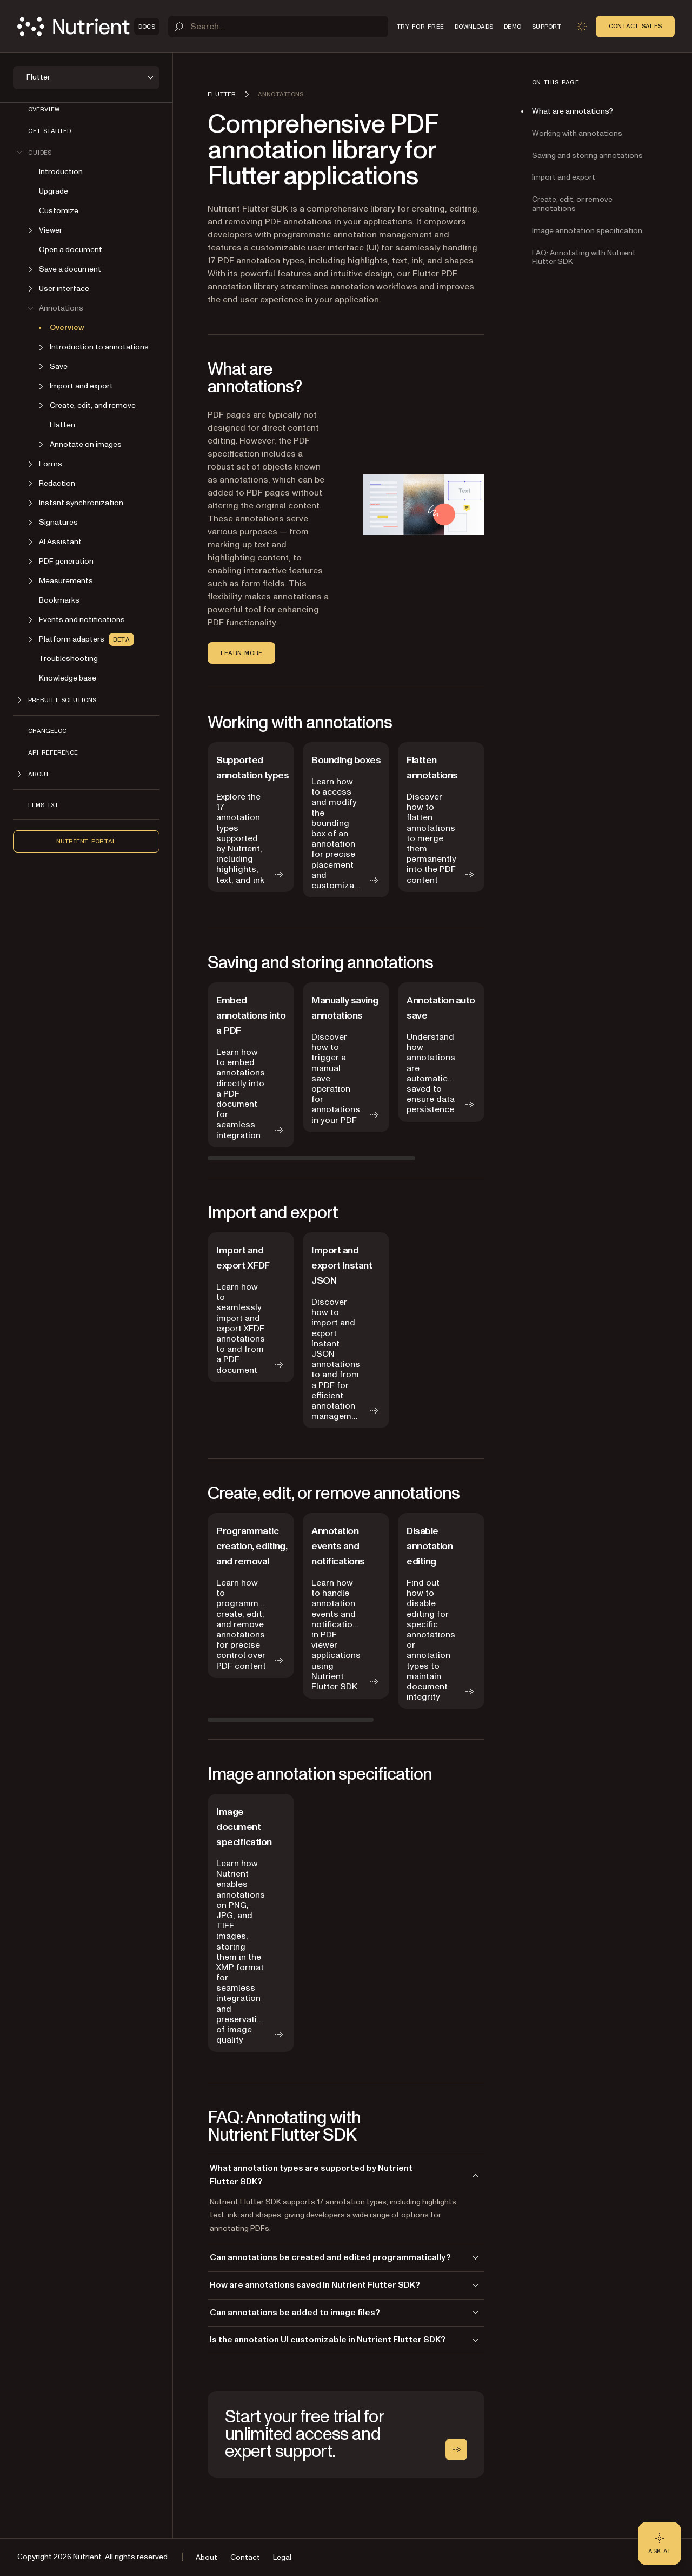 This screenshot has width=692, height=2576. What do you see at coordinates (587, 231) in the screenshot?
I see `Image annotation specification` at bounding box center [587, 231].